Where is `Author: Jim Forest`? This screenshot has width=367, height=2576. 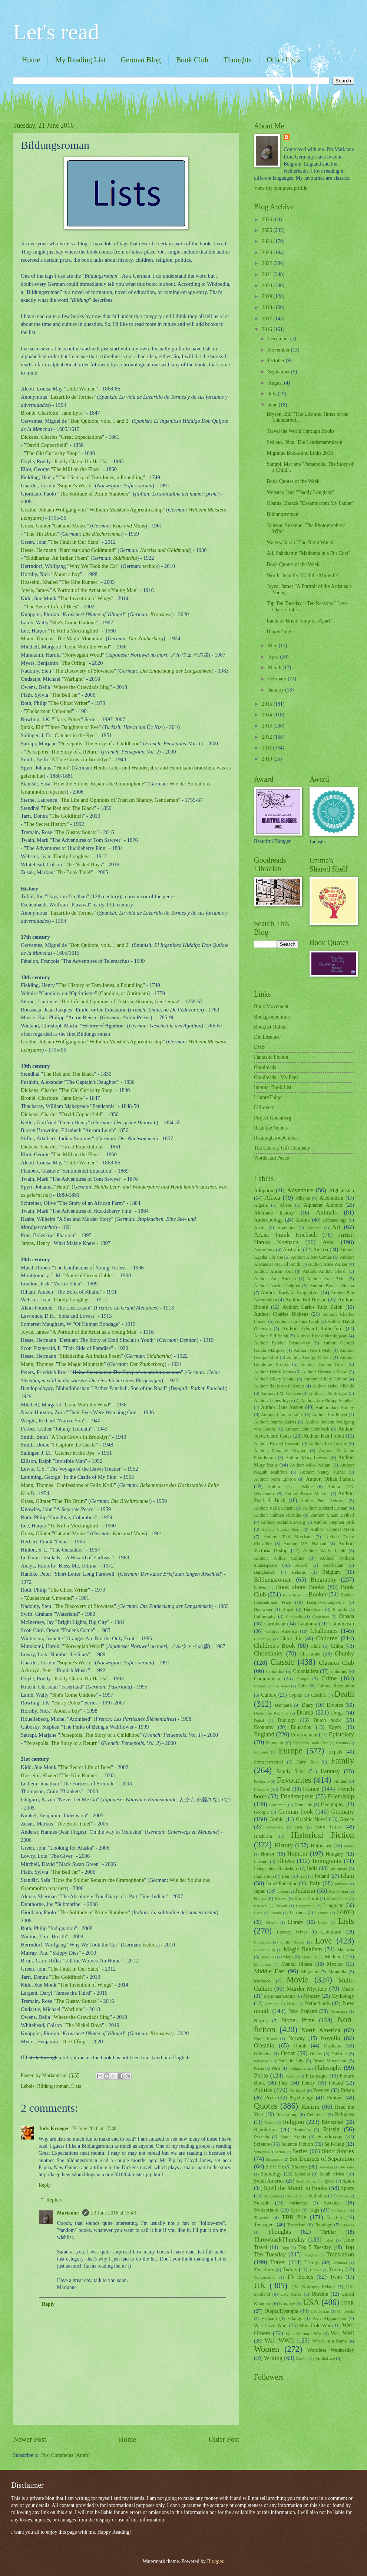 Author: Jim Forest is located at coordinates (329, 1414).